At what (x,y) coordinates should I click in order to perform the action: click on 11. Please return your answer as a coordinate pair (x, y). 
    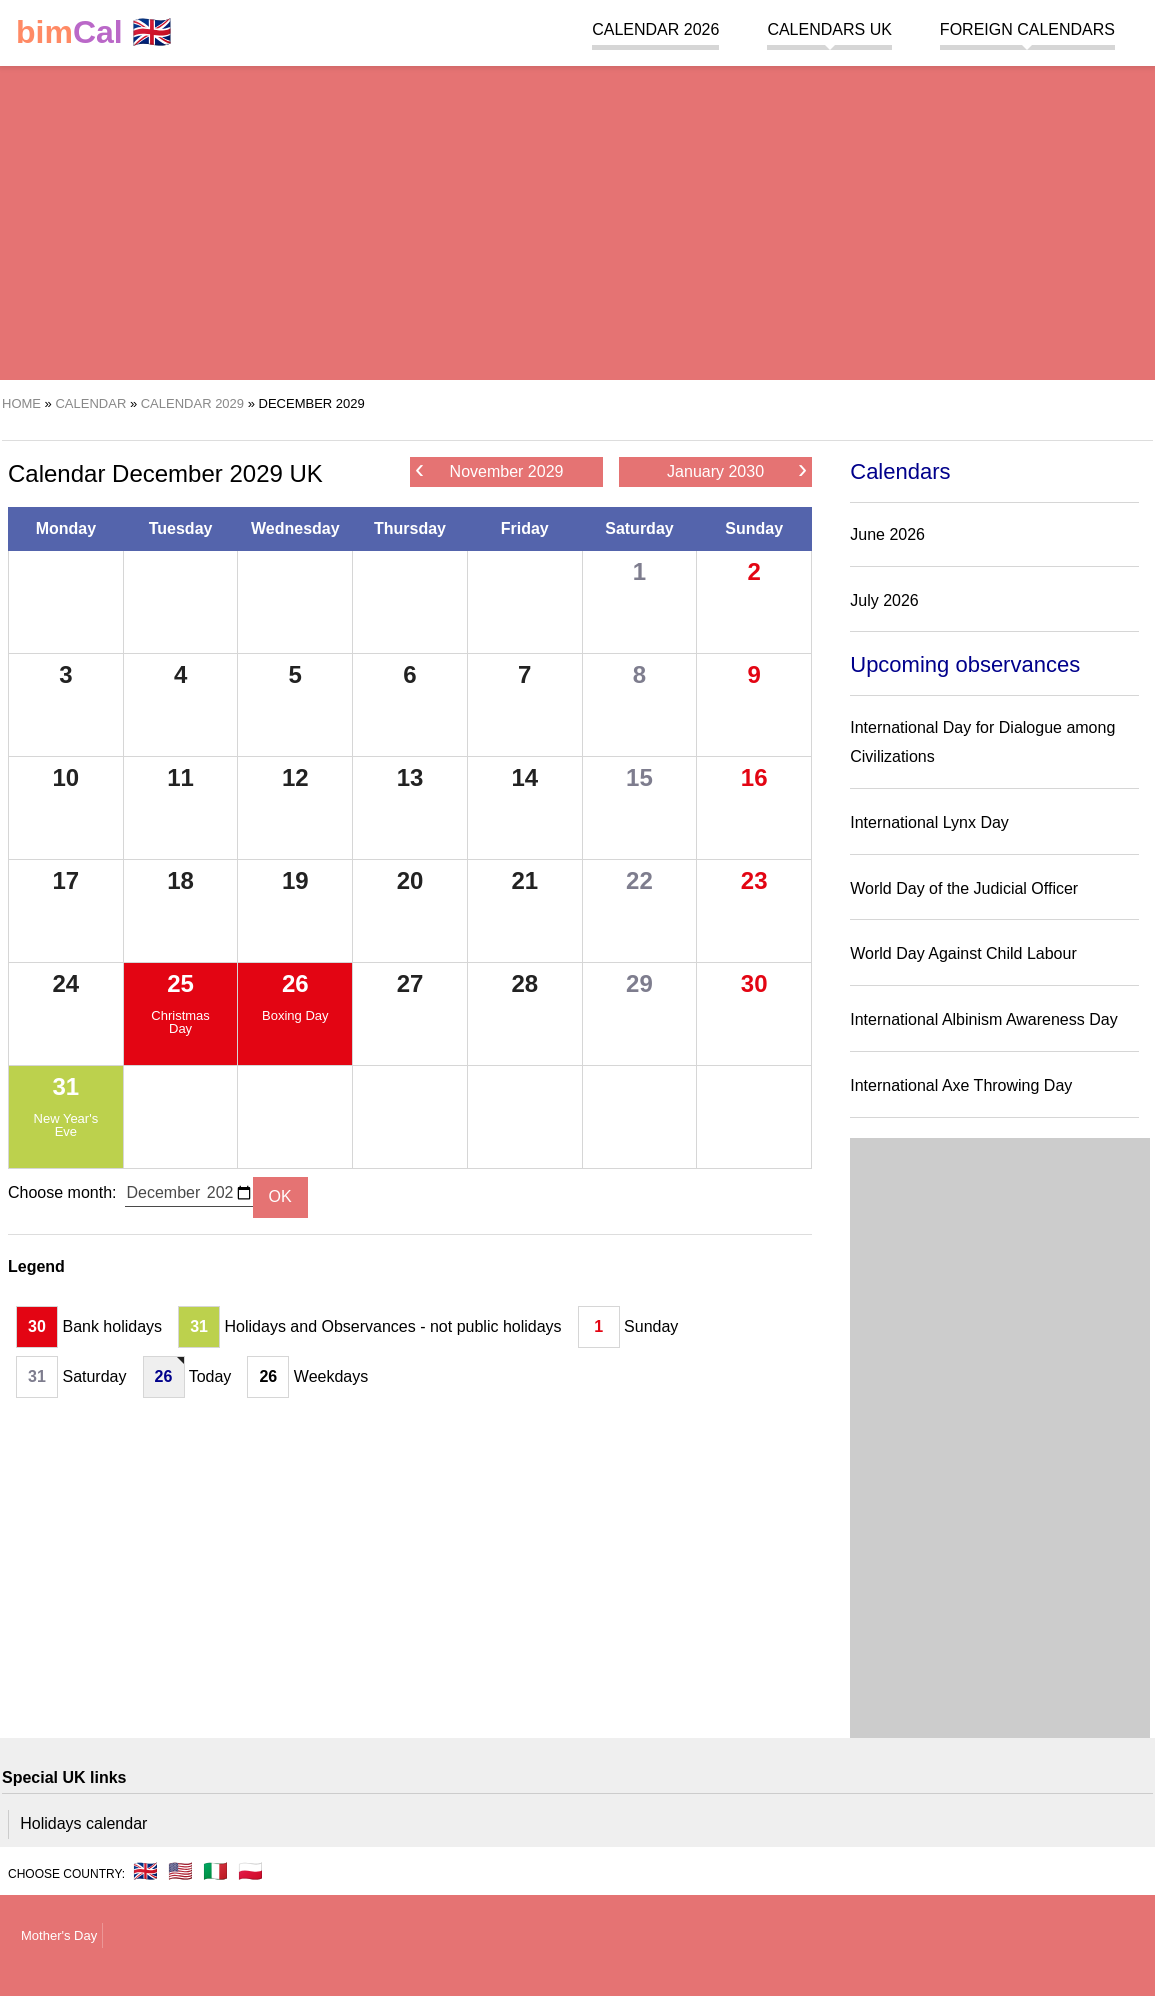
    Looking at the image, I should click on (180, 777).